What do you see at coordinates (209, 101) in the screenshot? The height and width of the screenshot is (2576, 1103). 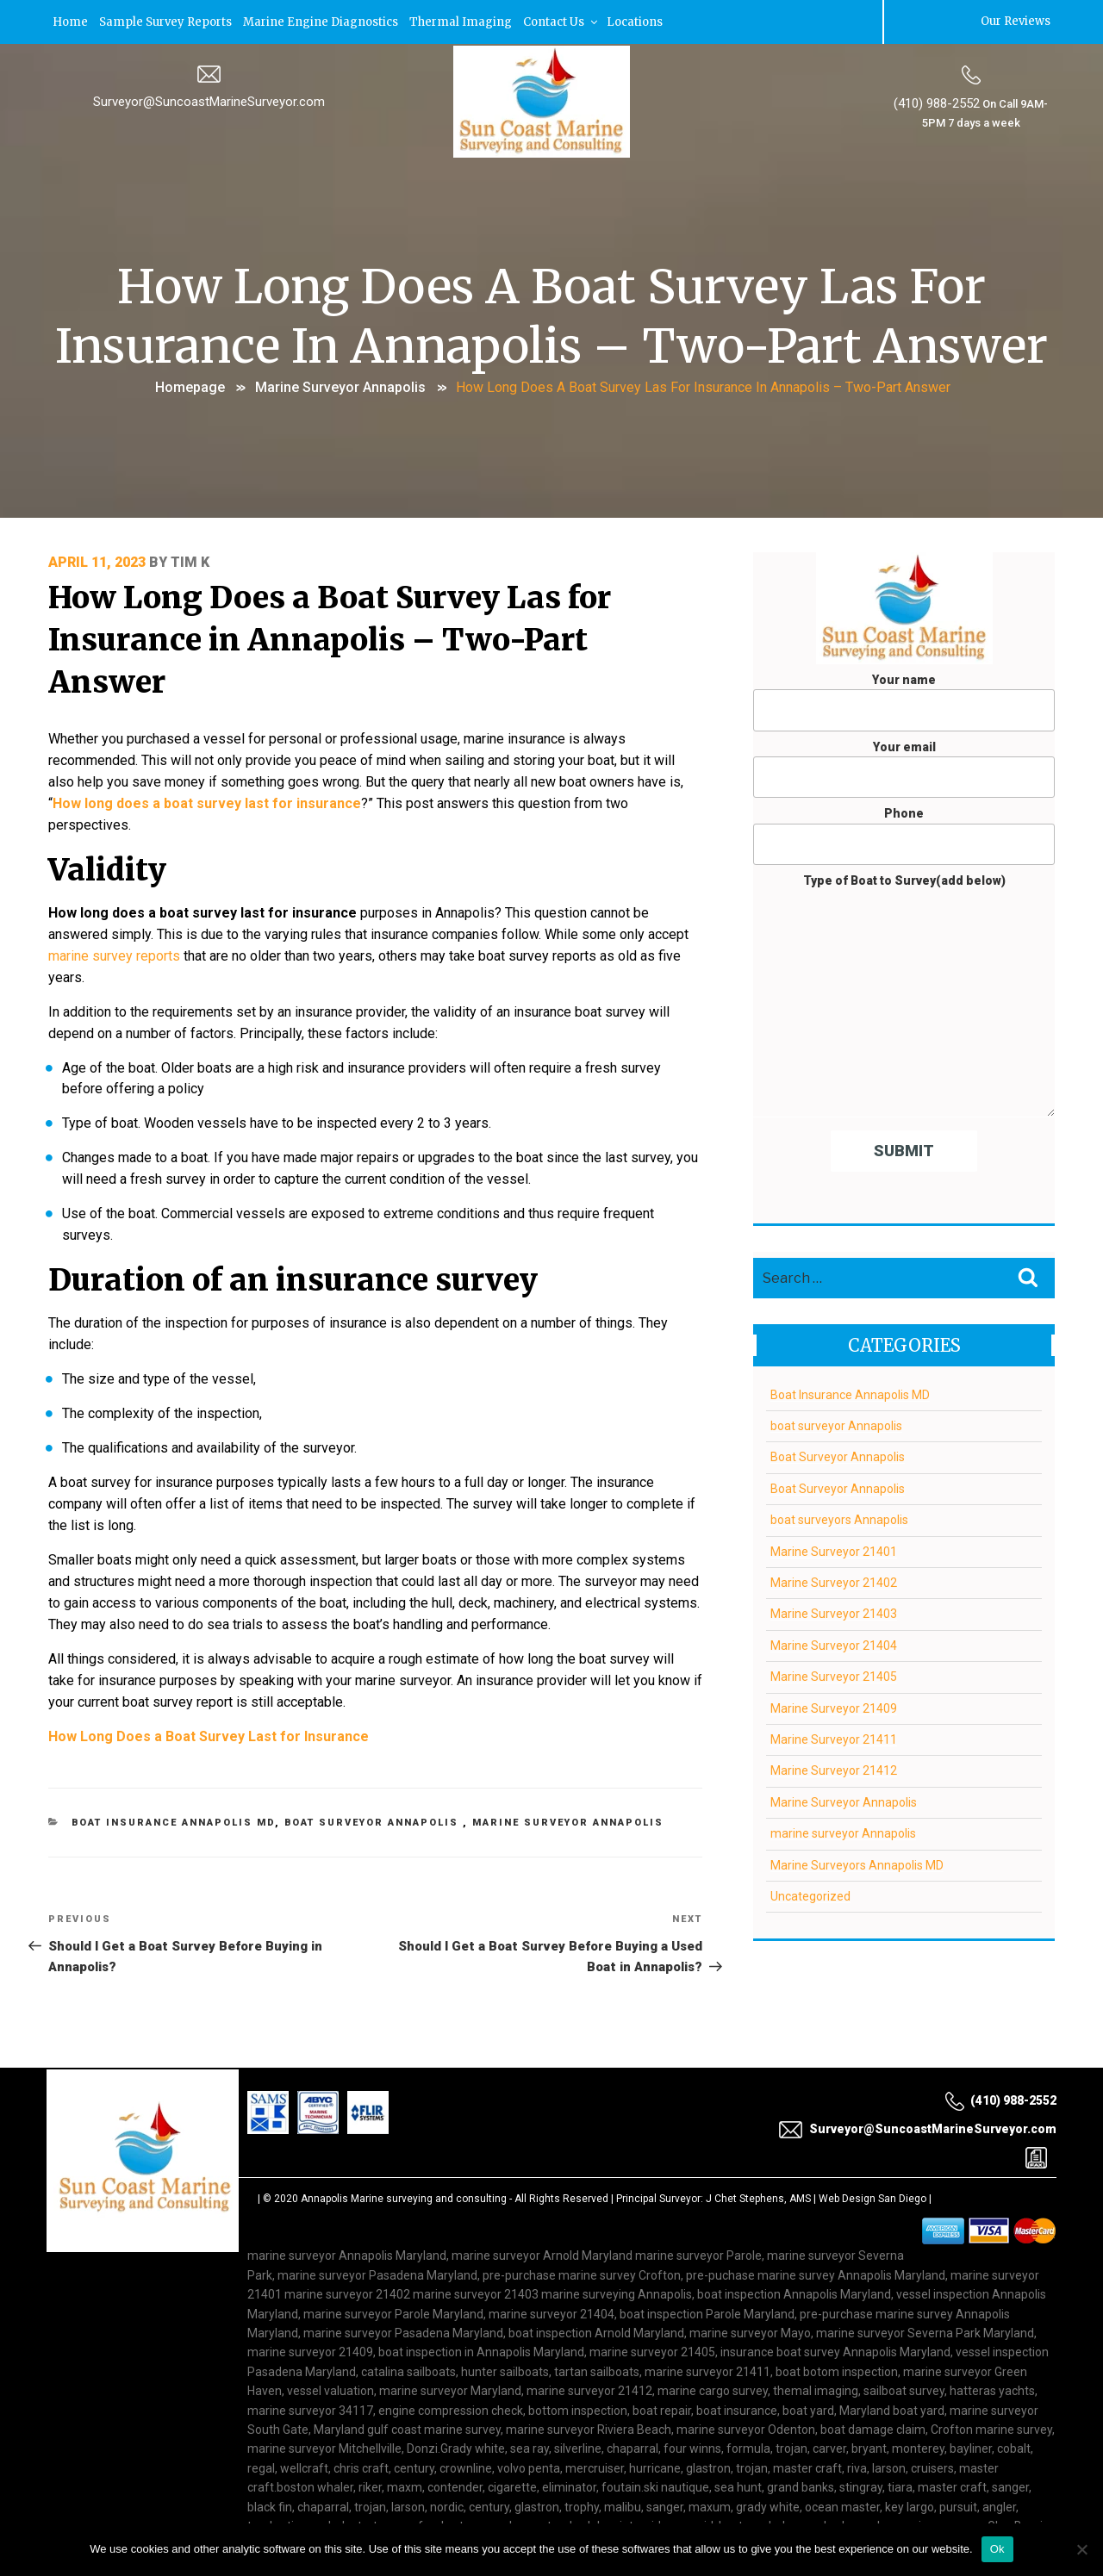 I see `Surveyor@SuncoastMarineSurveyor.com` at bounding box center [209, 101].